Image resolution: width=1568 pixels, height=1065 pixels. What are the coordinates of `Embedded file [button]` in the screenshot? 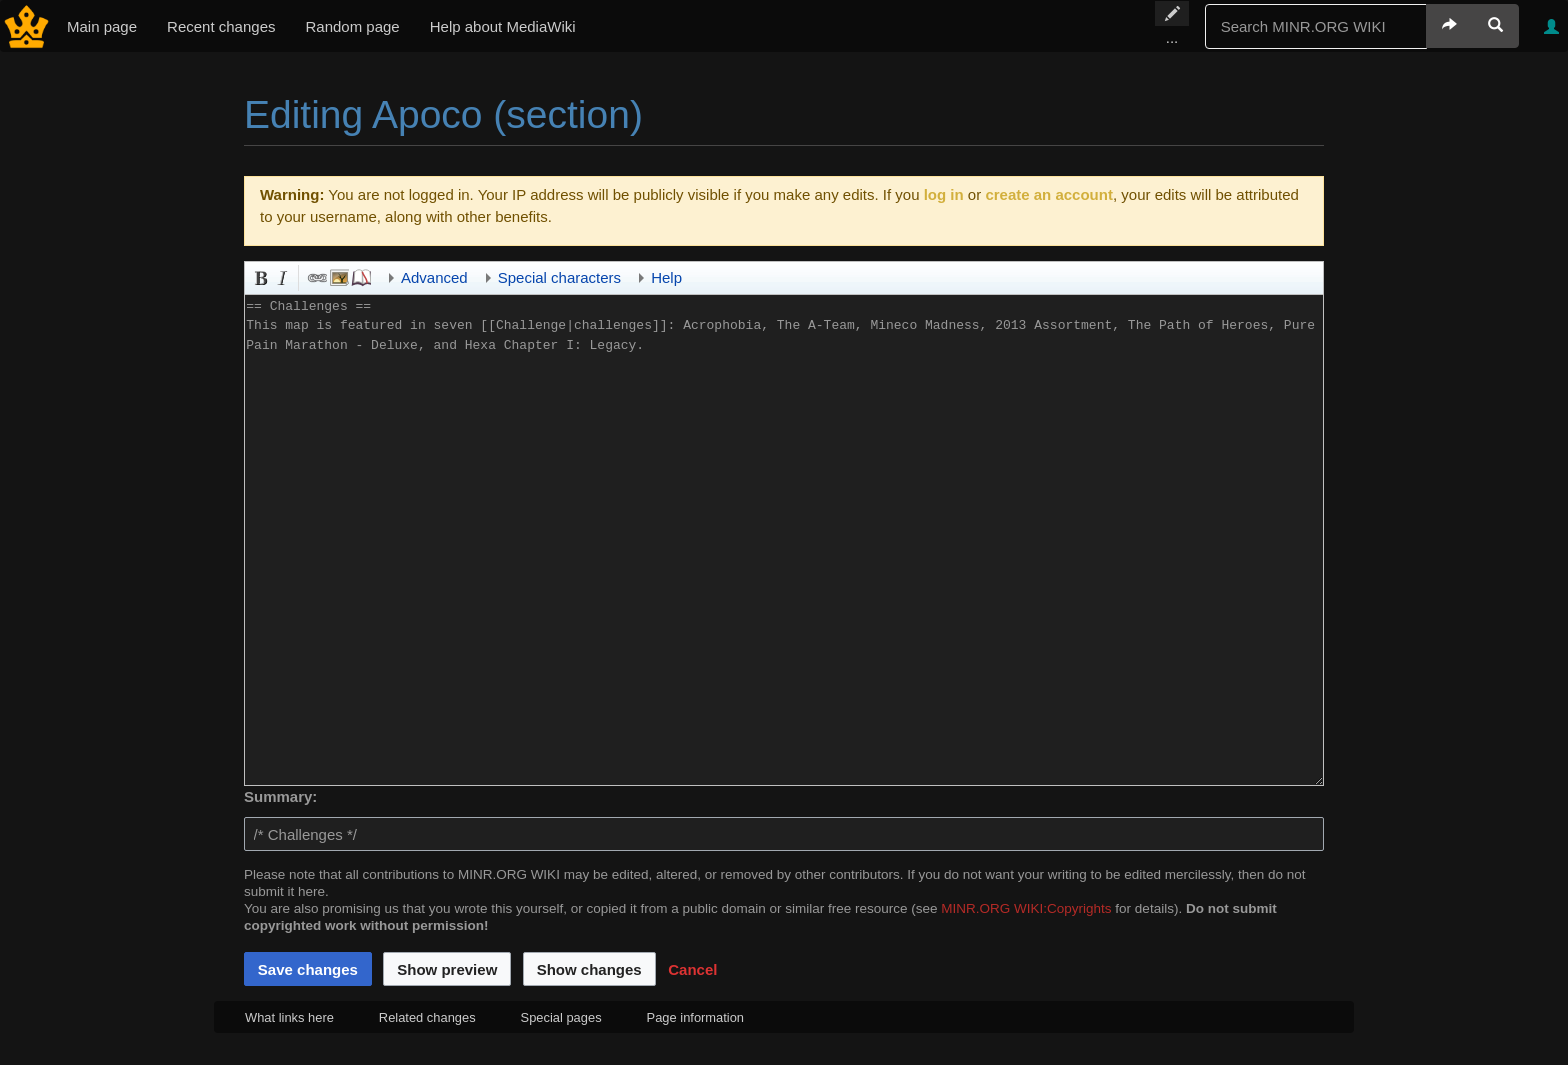 It's located at (338, 276).